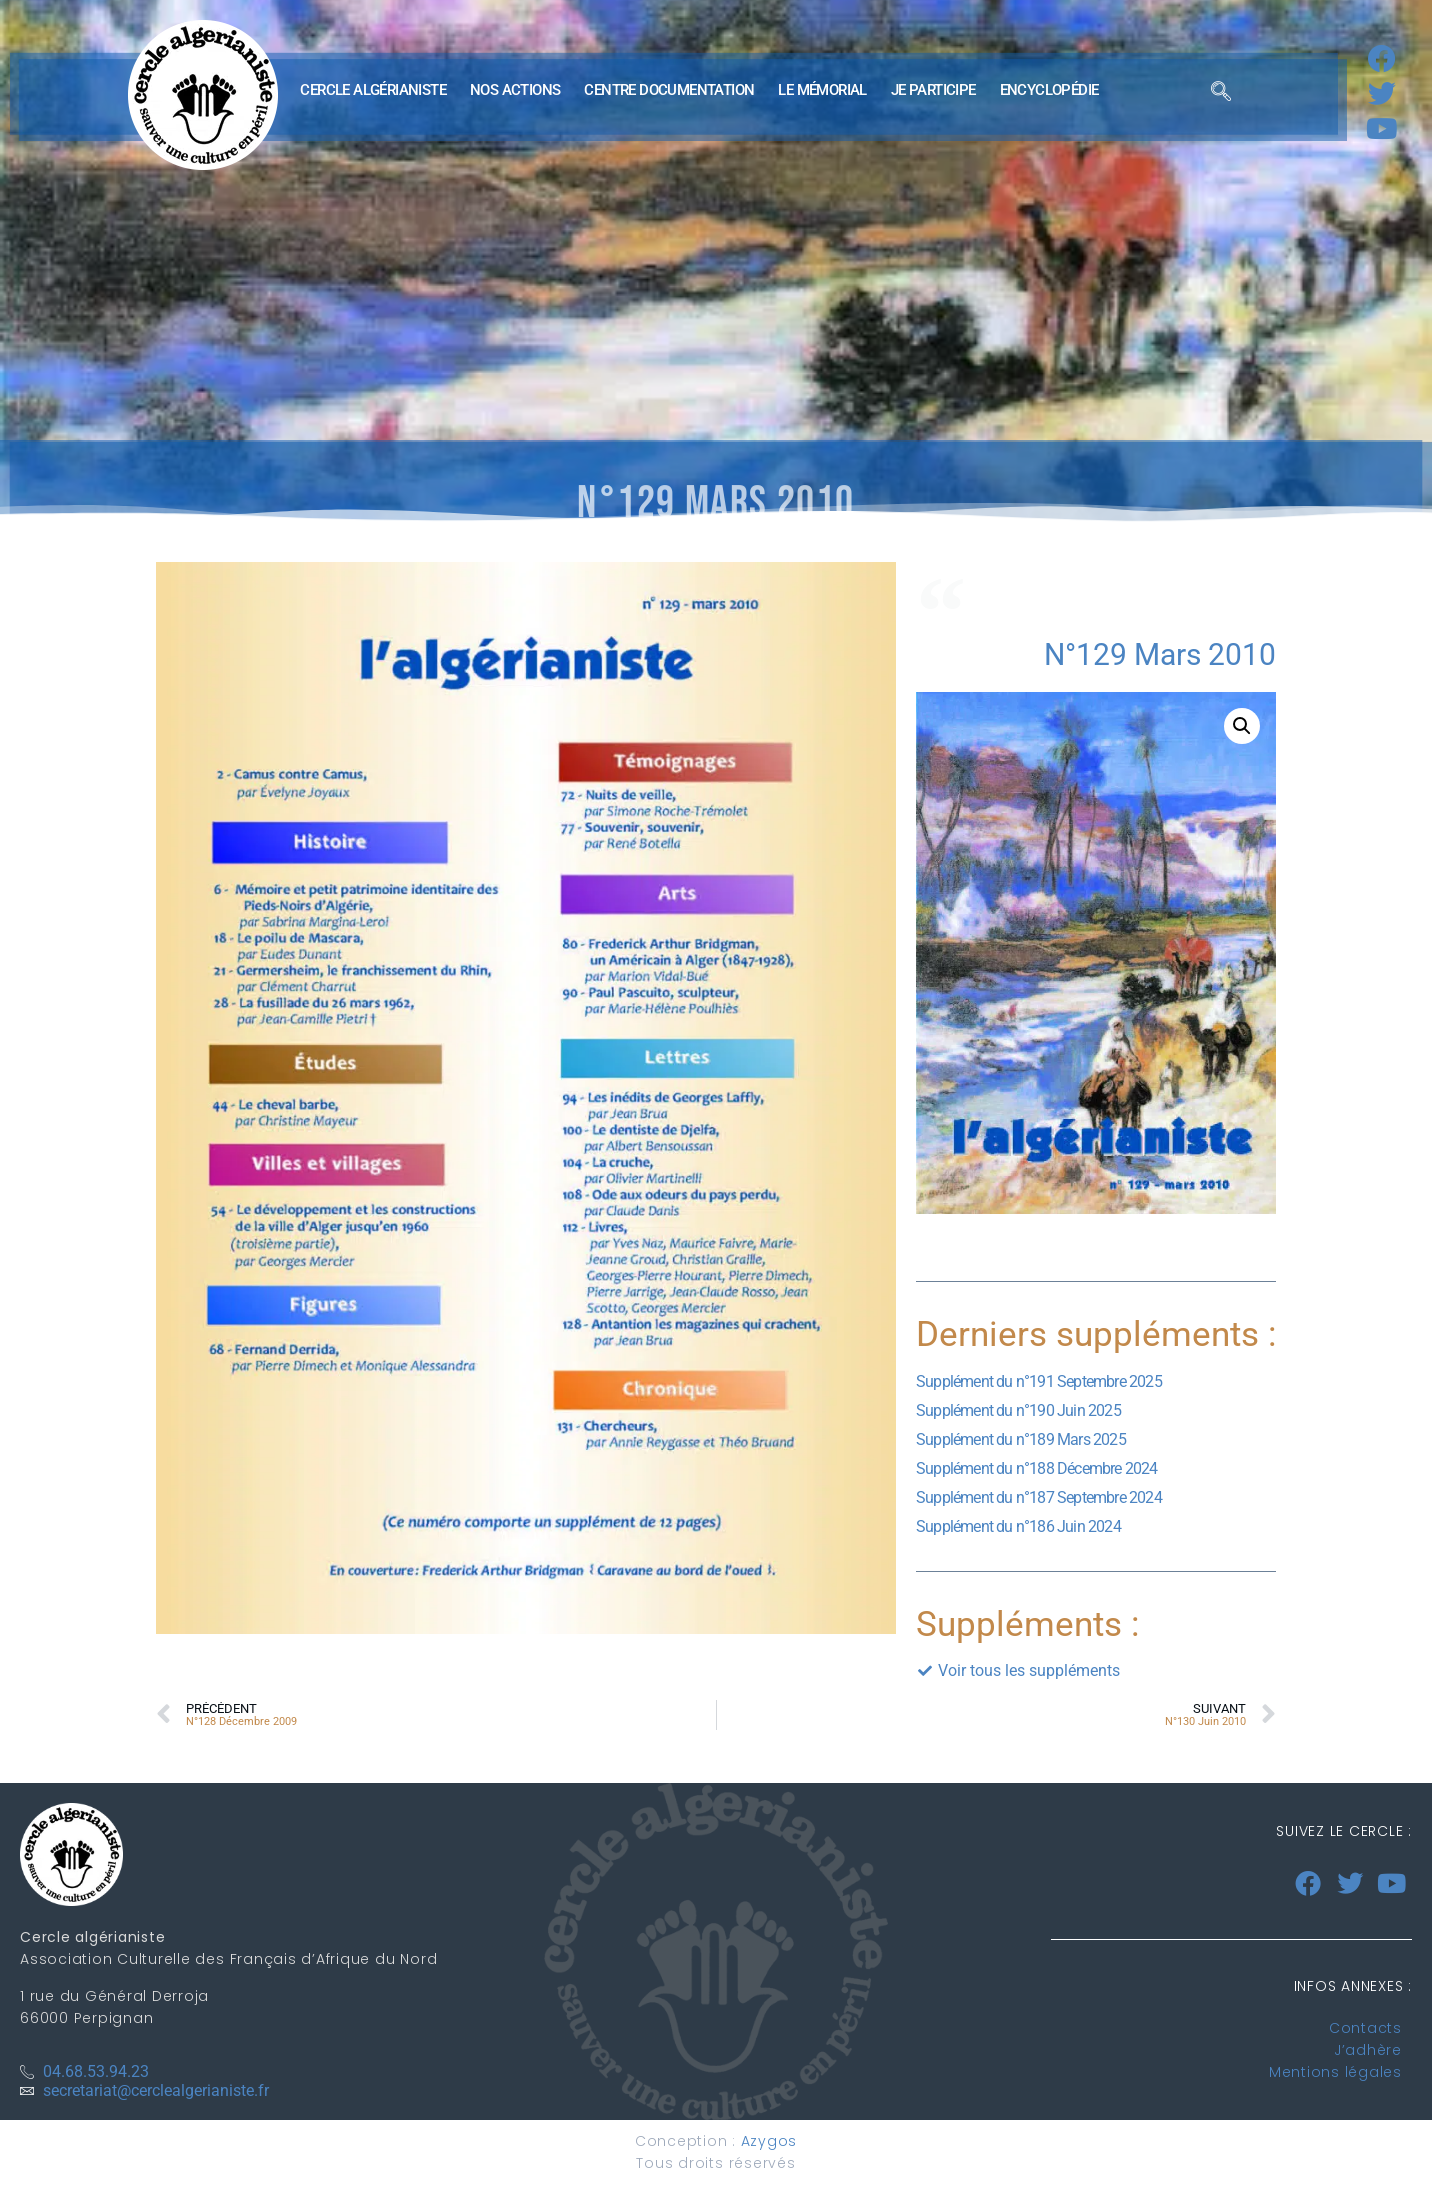 This screenshot has width=1432, height=2198. I want to click on J’adhère, so click(1368, 2050).